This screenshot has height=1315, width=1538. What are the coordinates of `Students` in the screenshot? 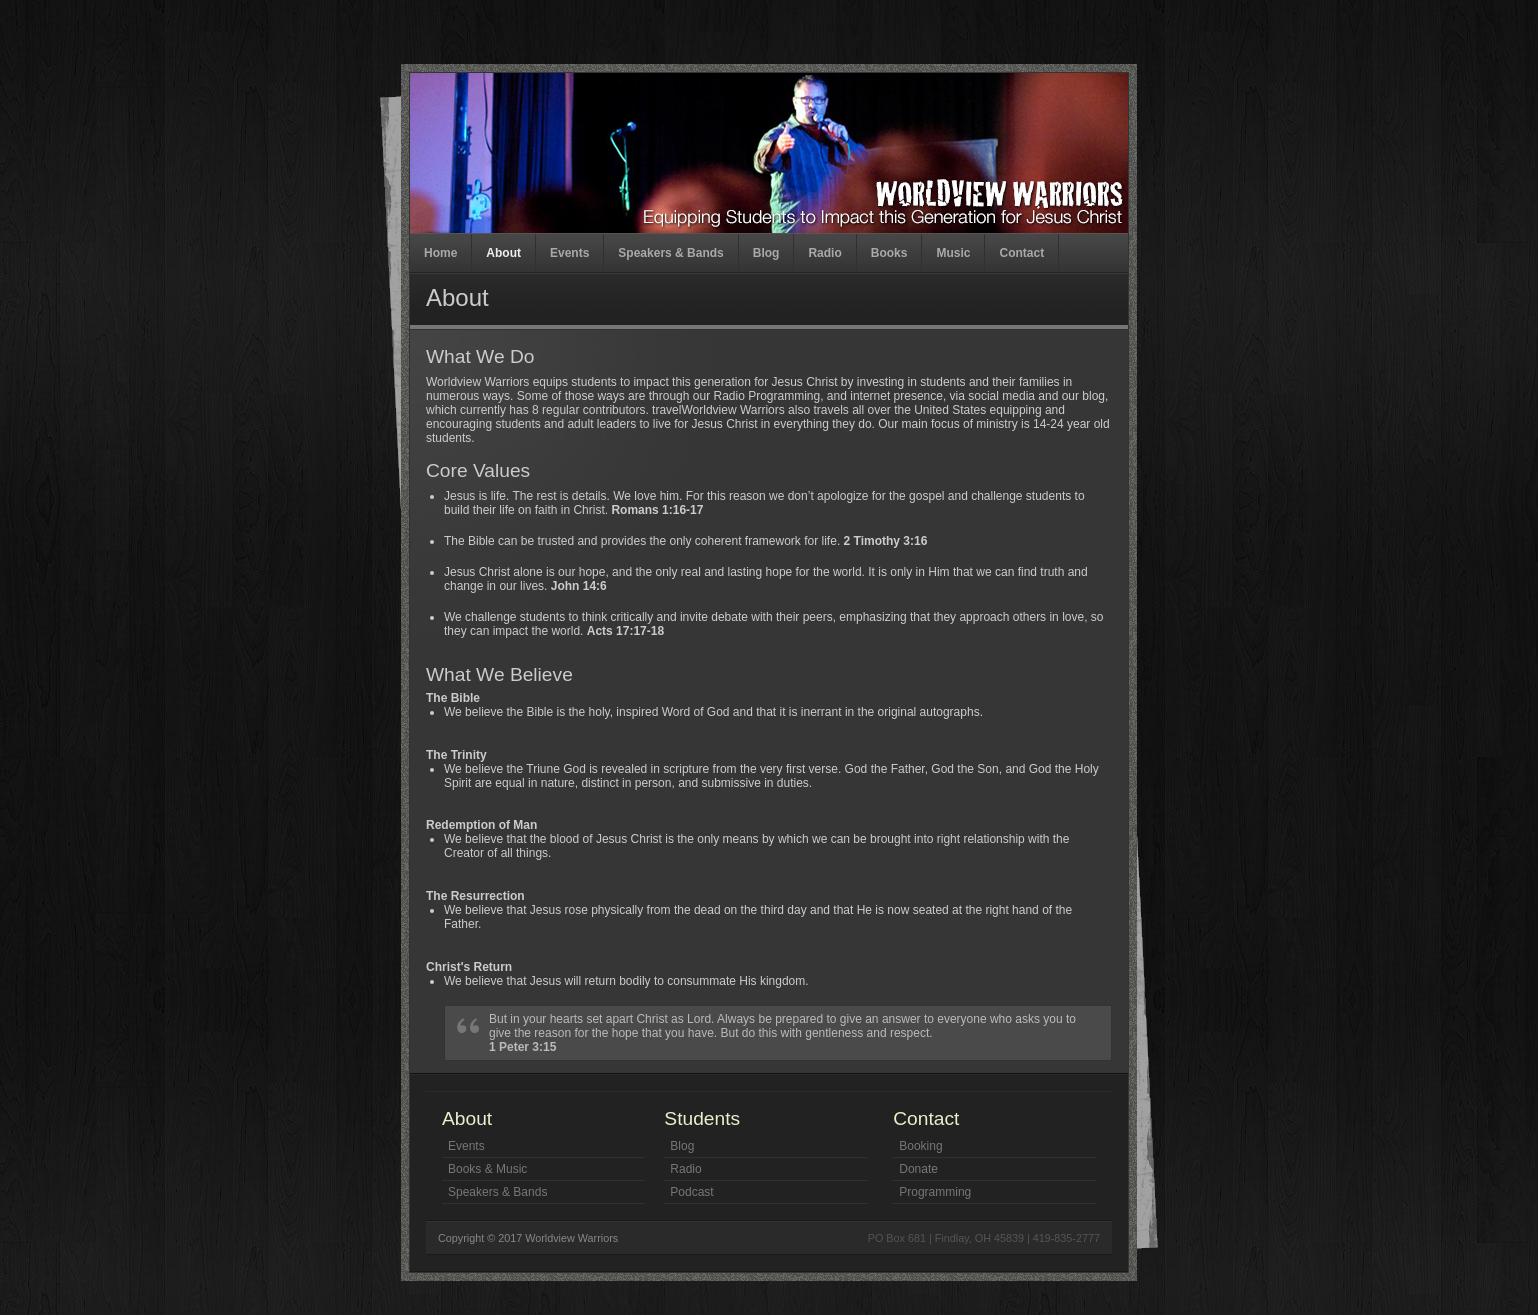 It's located at (702, 1118).